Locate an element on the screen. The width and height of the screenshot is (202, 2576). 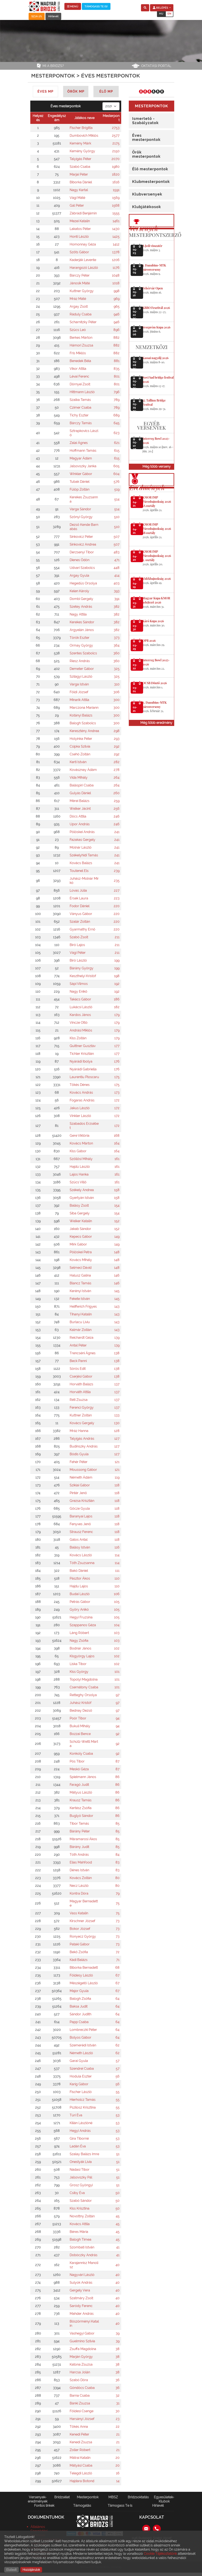
Szentes Szabolcs is located at coordinates (83, 653).